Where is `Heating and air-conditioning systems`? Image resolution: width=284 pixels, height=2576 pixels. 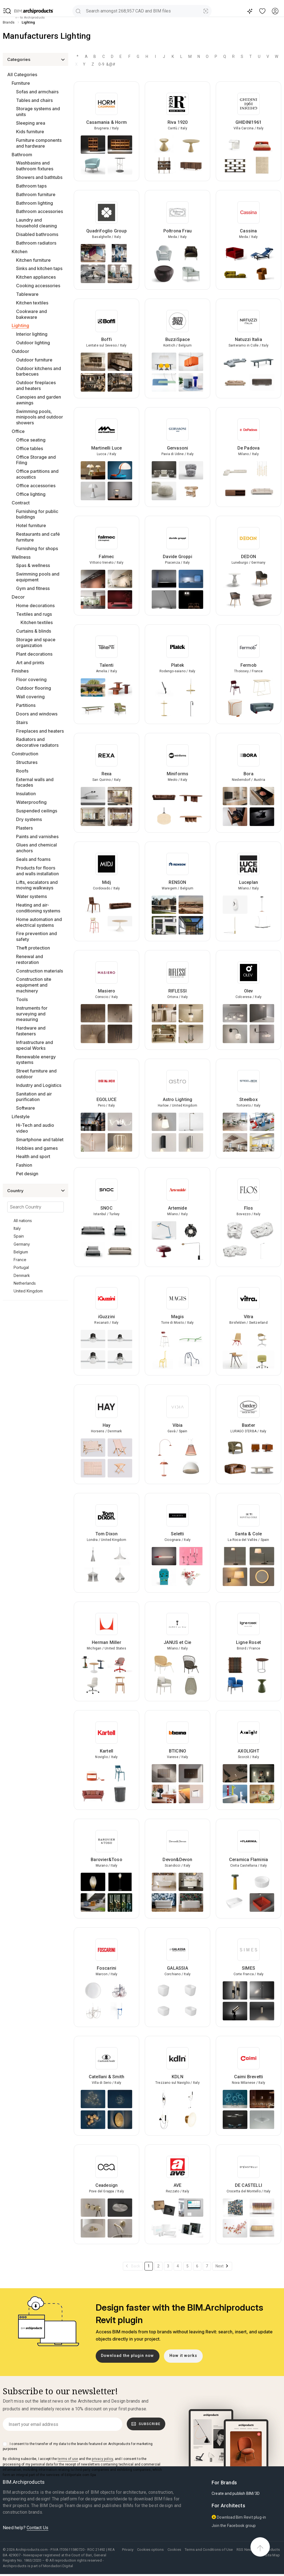
Heating and air-conditioning systems is located at coordinates (38, 908).